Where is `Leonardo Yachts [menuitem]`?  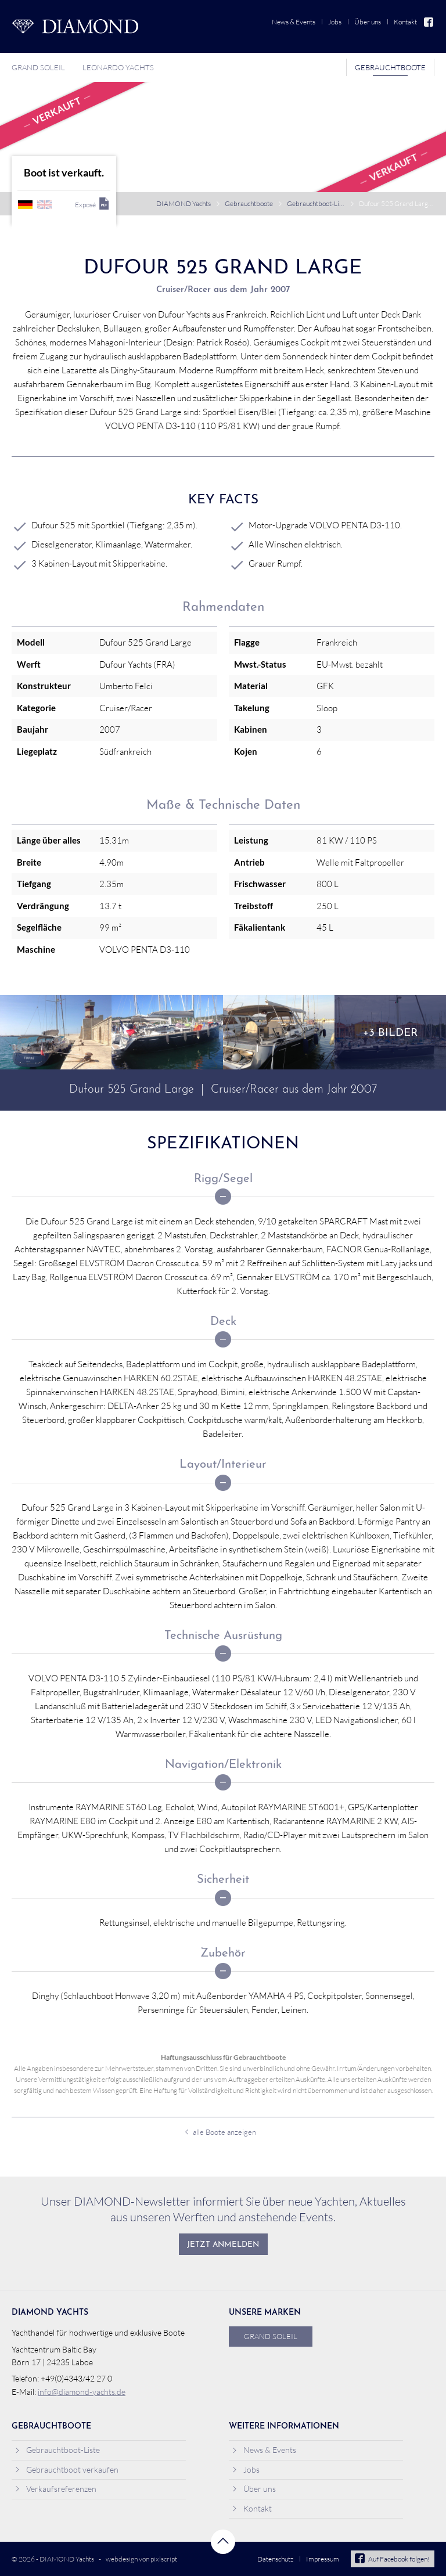 Leonardo Yachts [menuitem] is located at coordinates (118, 67).